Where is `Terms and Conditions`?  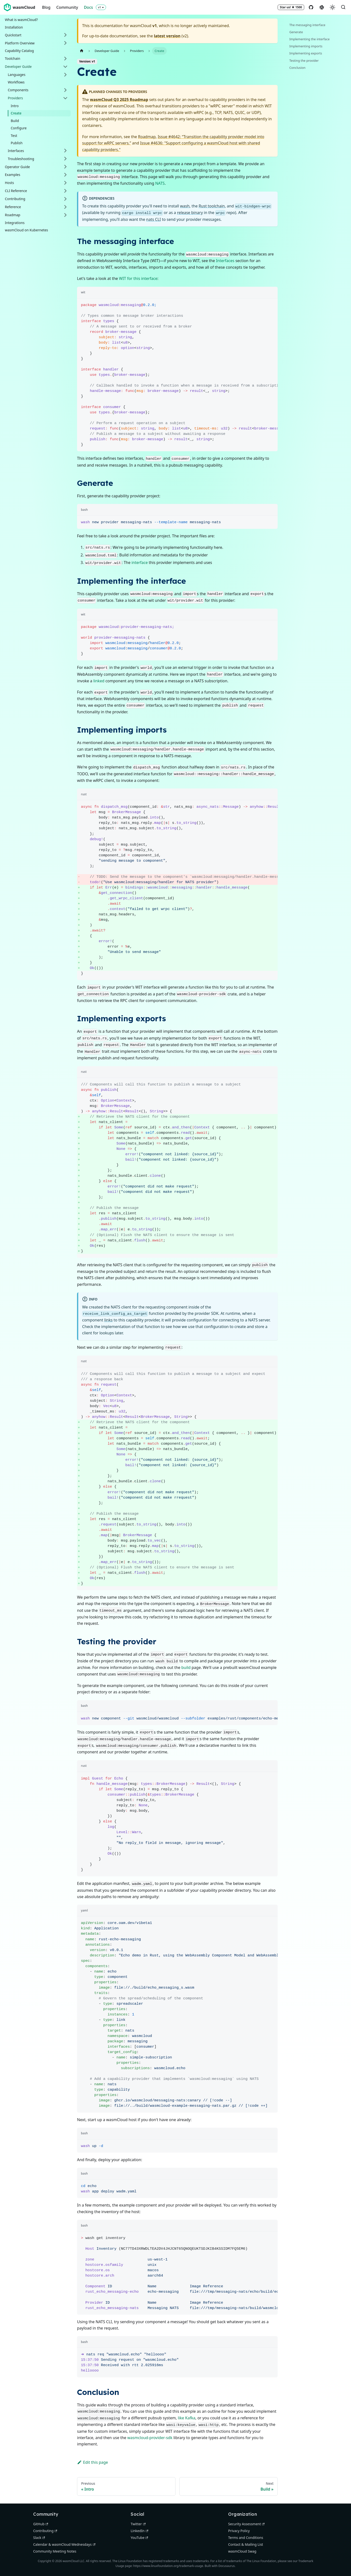
Terms and Conditions is located at coordinates (245, 2537).